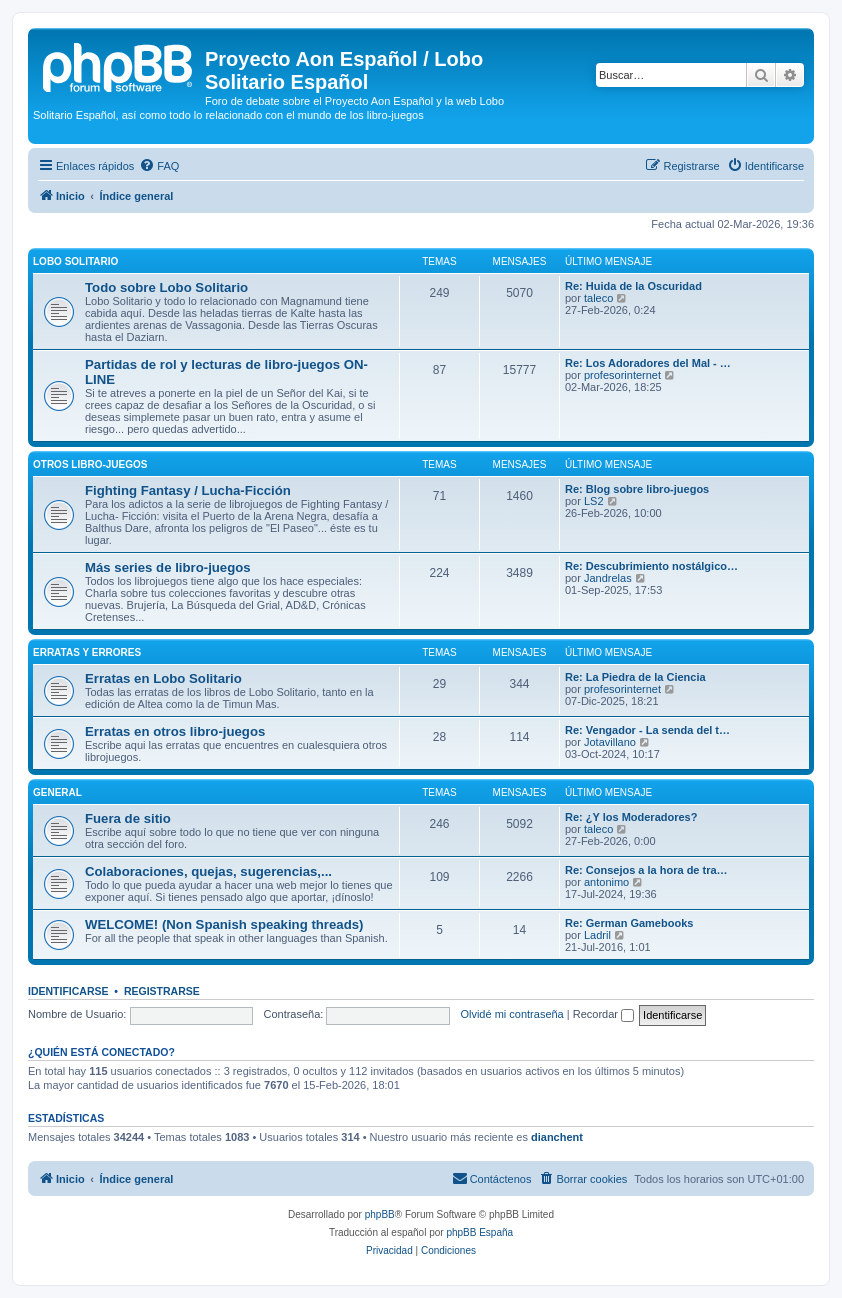 This screenshot has width=842, height=1298. What do you see at coordinates (646, 870) in the screenshot?
I see `Re: Consejos a la hora de tra…` at bounding box center [646, 870].